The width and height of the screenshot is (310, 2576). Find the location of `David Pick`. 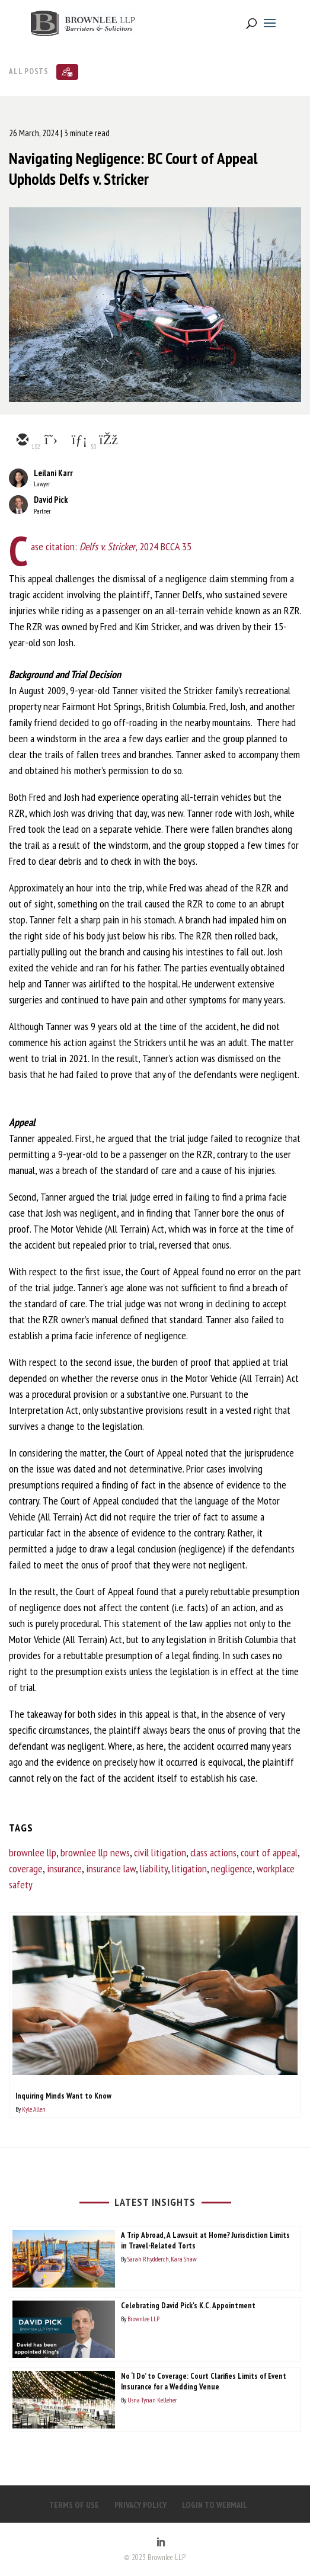

David Pick is located at coordinates (51, 499).